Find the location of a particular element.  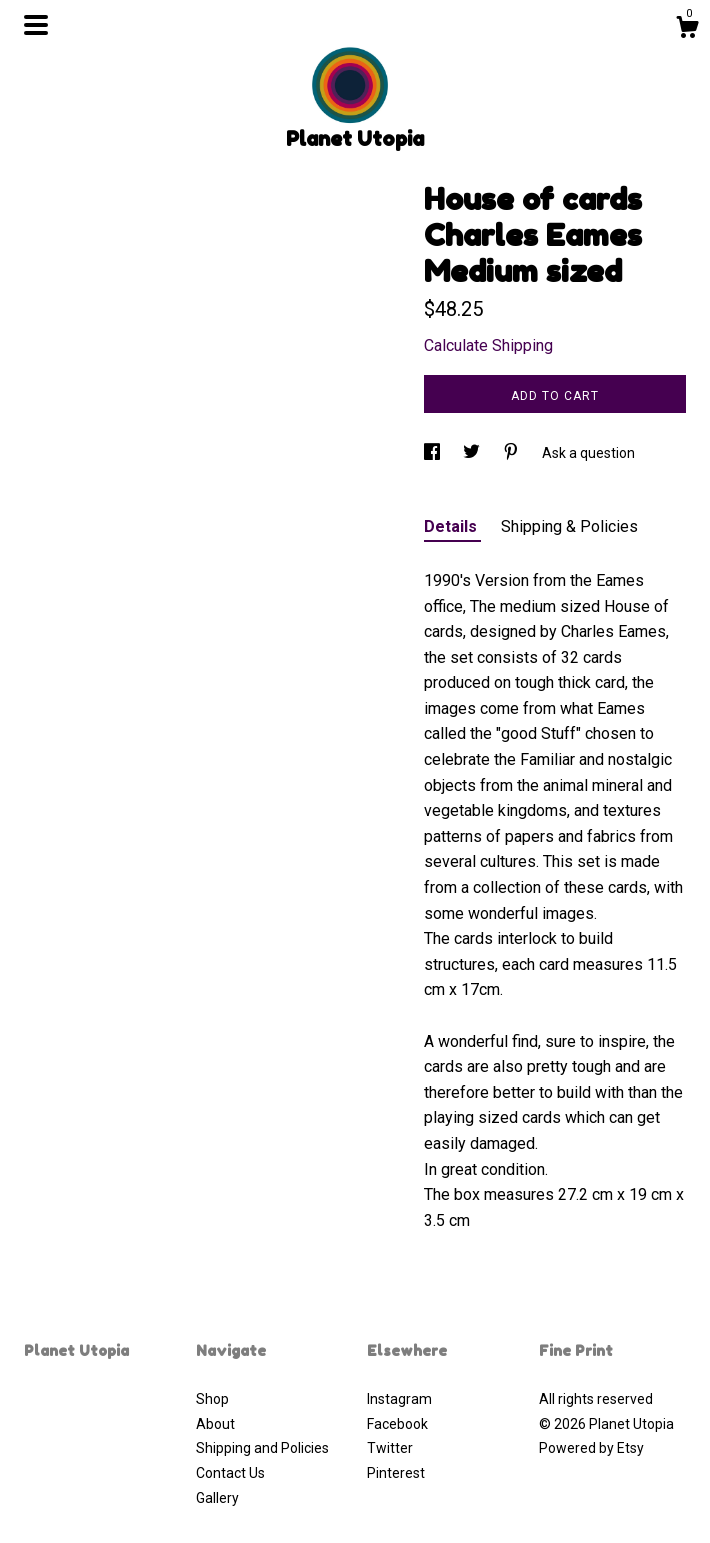

Pinterest is located at coordinates (396, 1473).